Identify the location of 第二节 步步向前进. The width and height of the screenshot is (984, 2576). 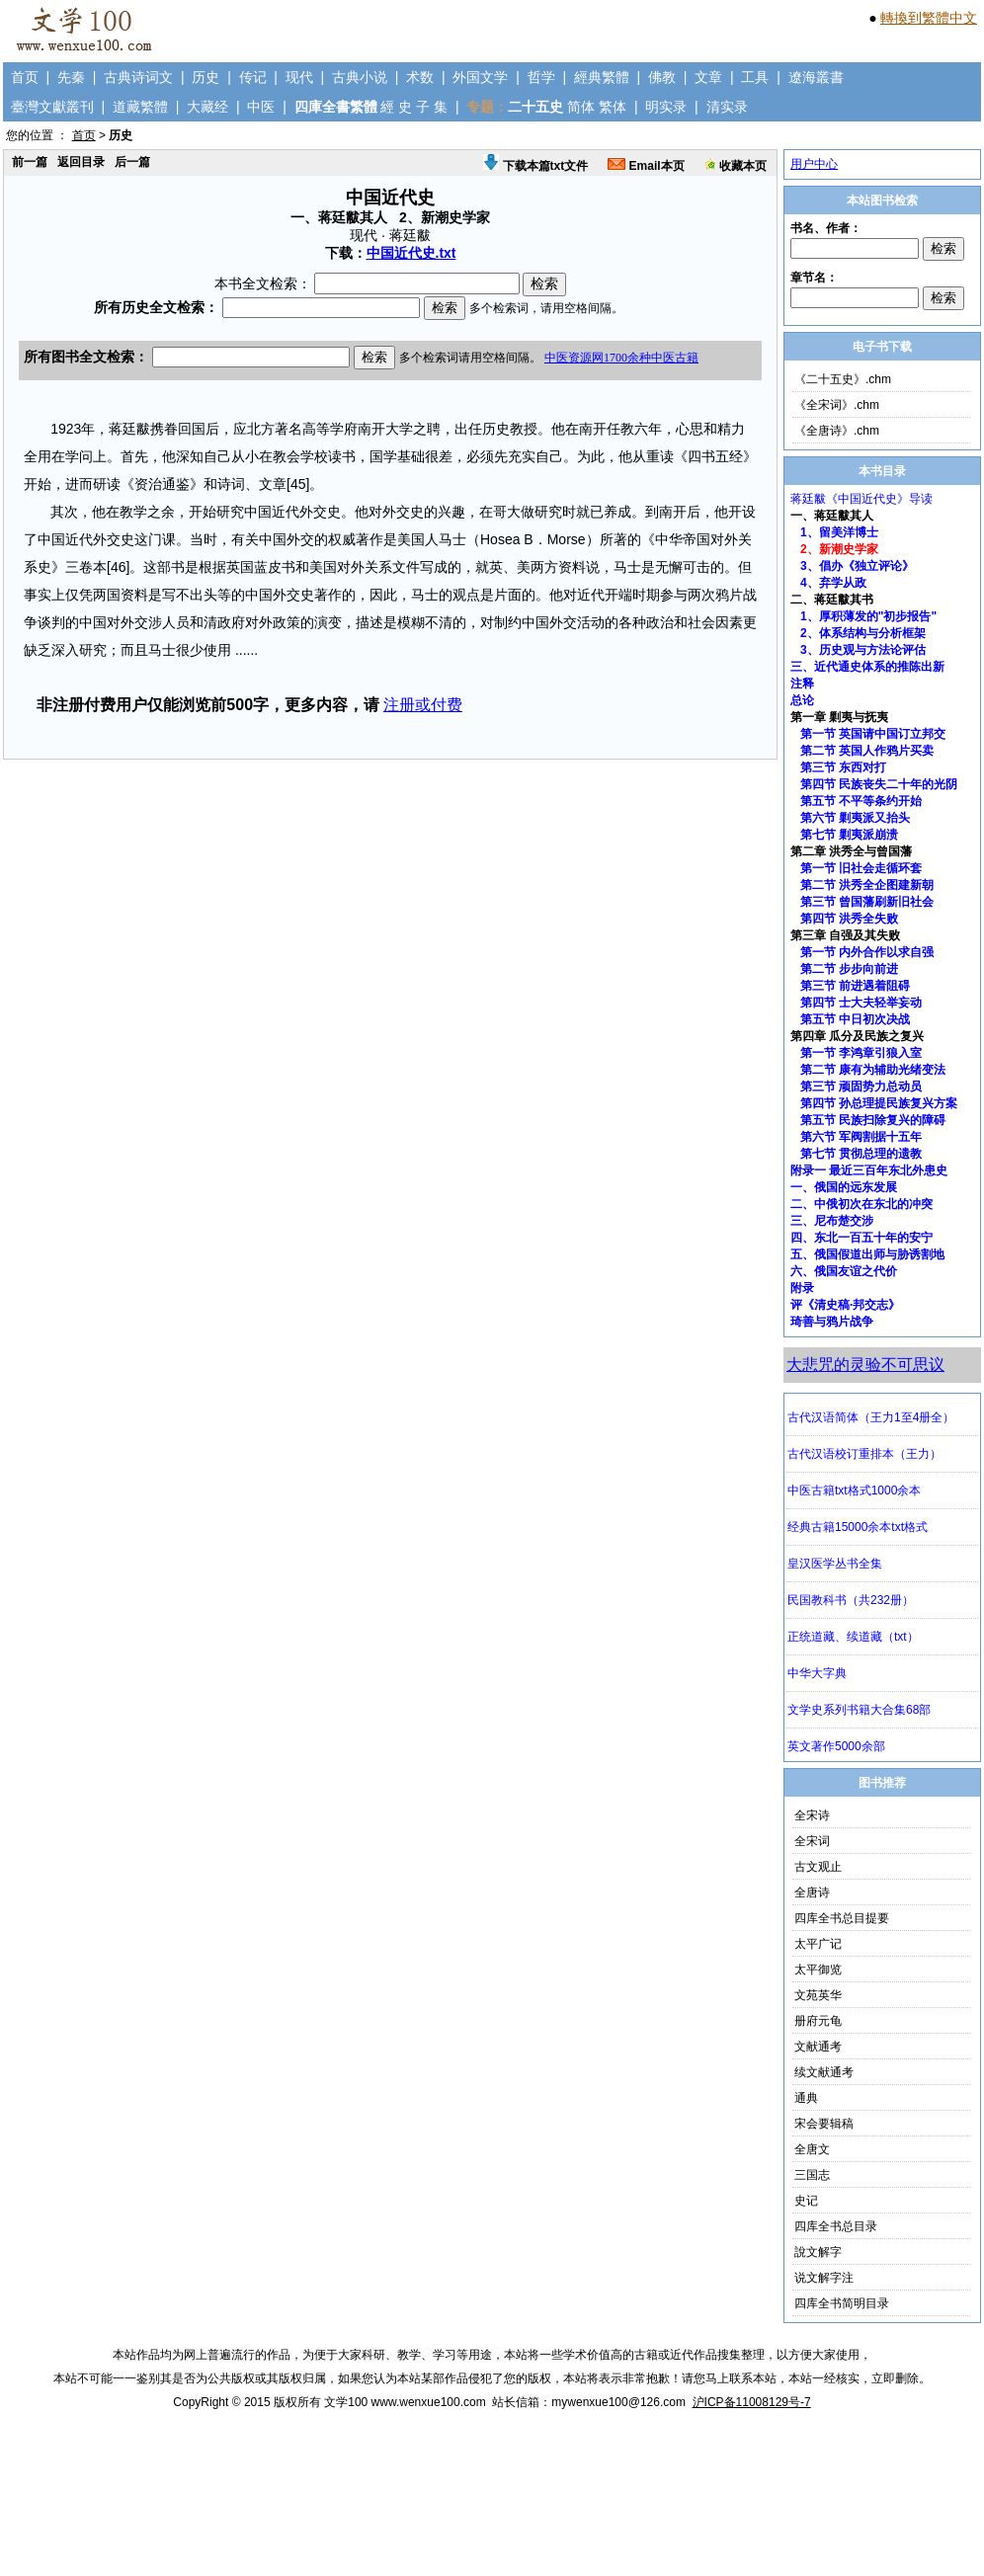
(849, 969).